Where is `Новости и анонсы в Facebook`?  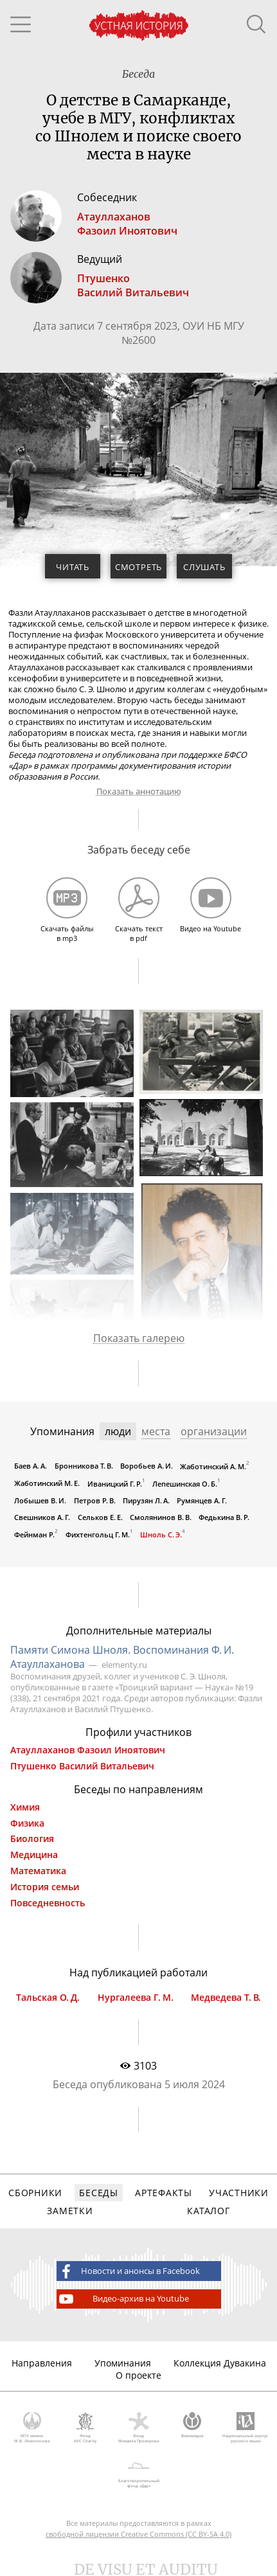
Новости и анонсы в Facebook is located at coordinates (128, 2271).